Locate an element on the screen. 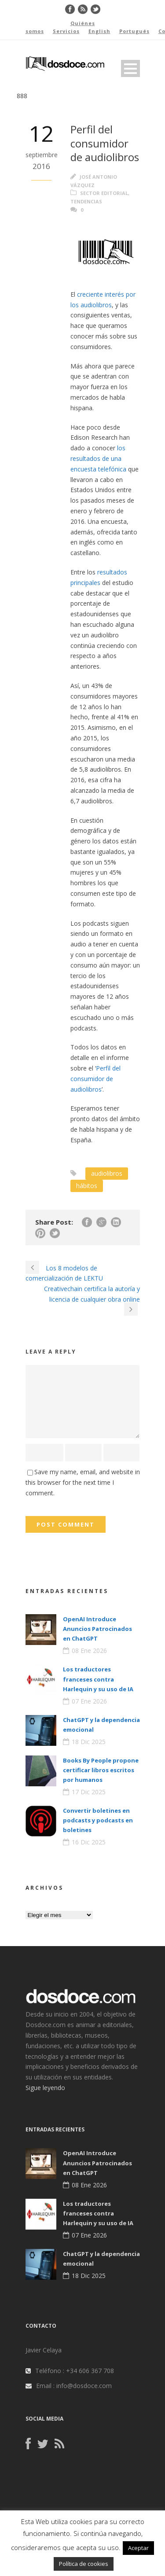 The image size is (165, 2576). Open Menu is located at coordinates (130, 68).